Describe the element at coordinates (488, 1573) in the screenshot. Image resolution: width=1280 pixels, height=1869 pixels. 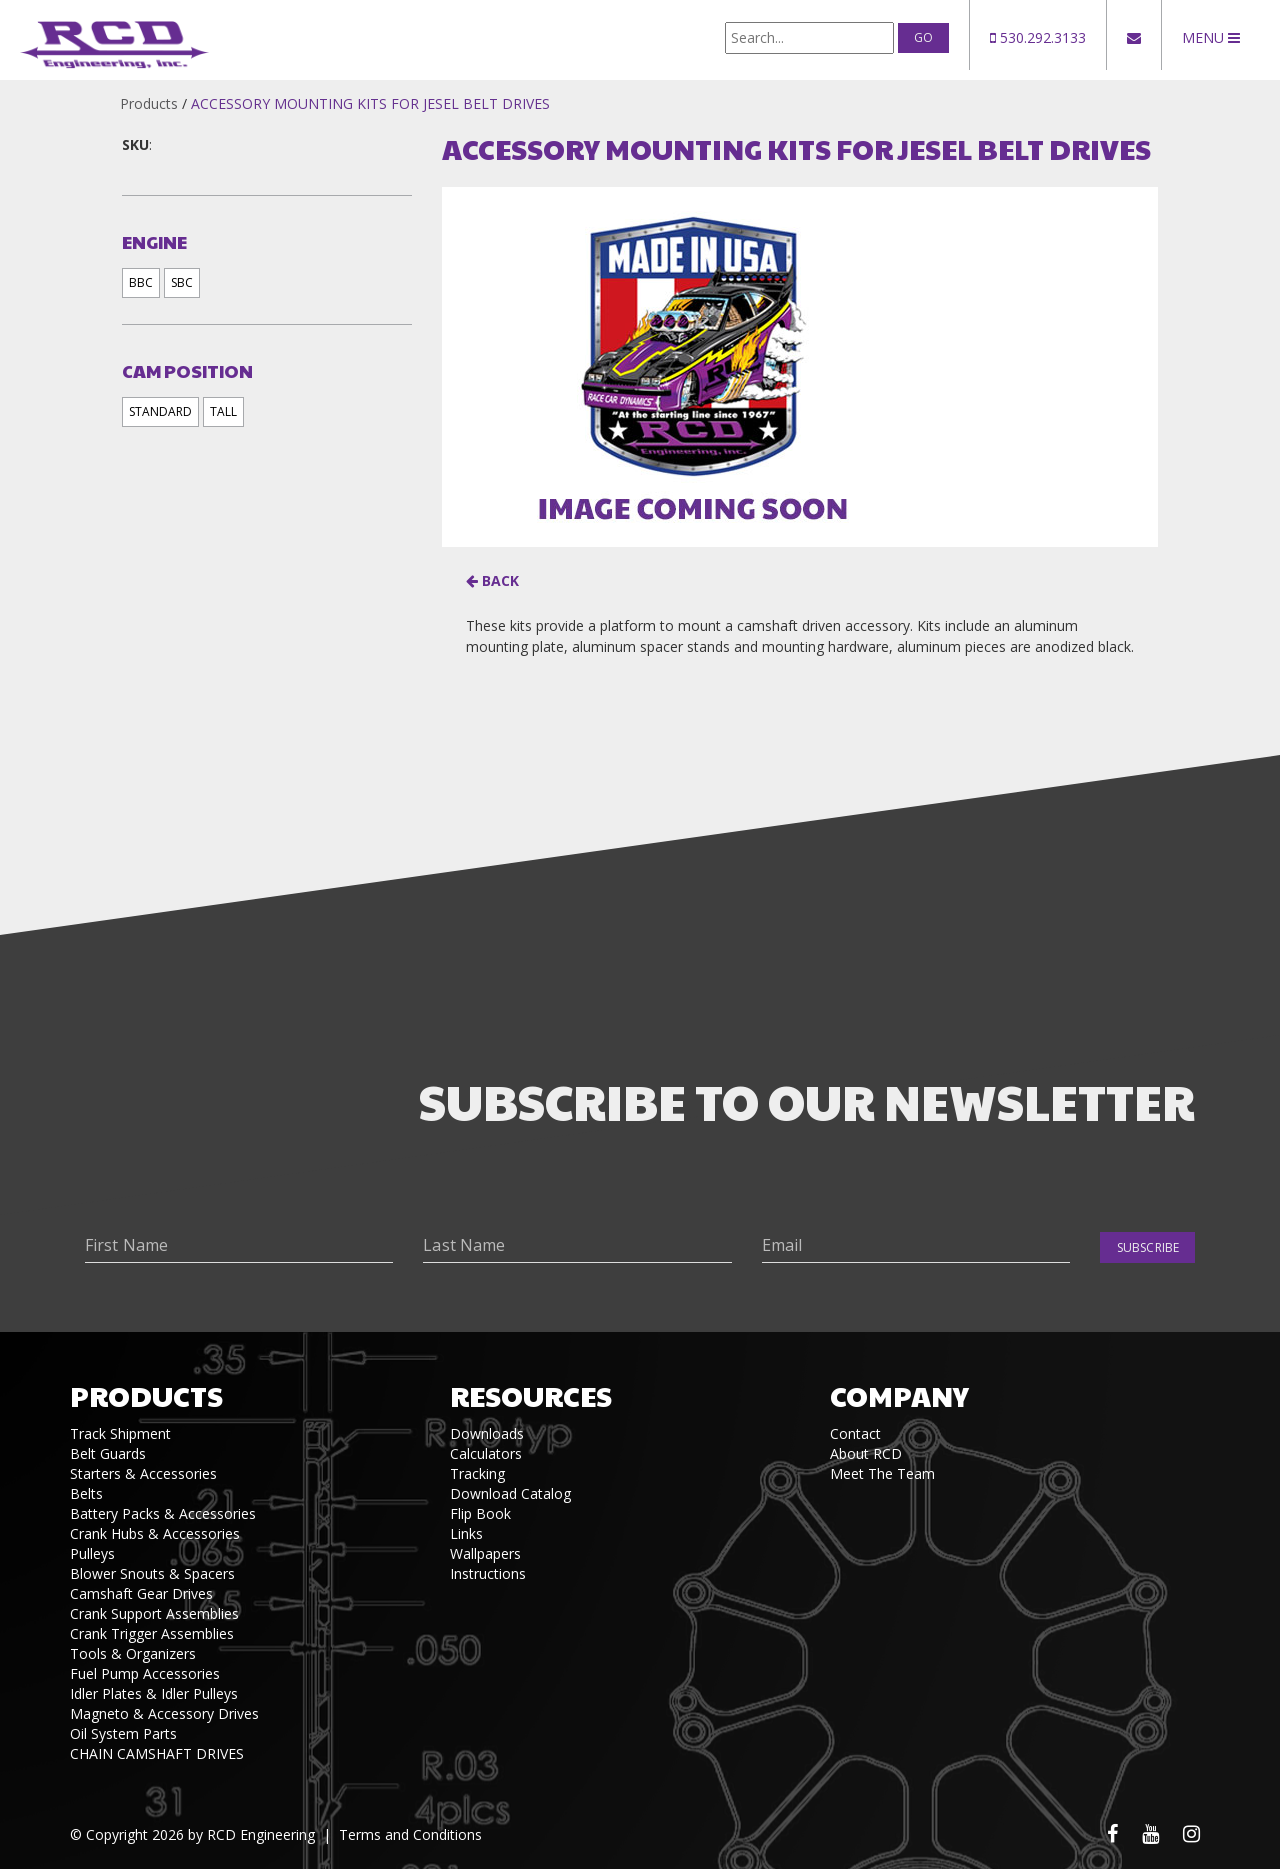
I see `Instructions` at that location.